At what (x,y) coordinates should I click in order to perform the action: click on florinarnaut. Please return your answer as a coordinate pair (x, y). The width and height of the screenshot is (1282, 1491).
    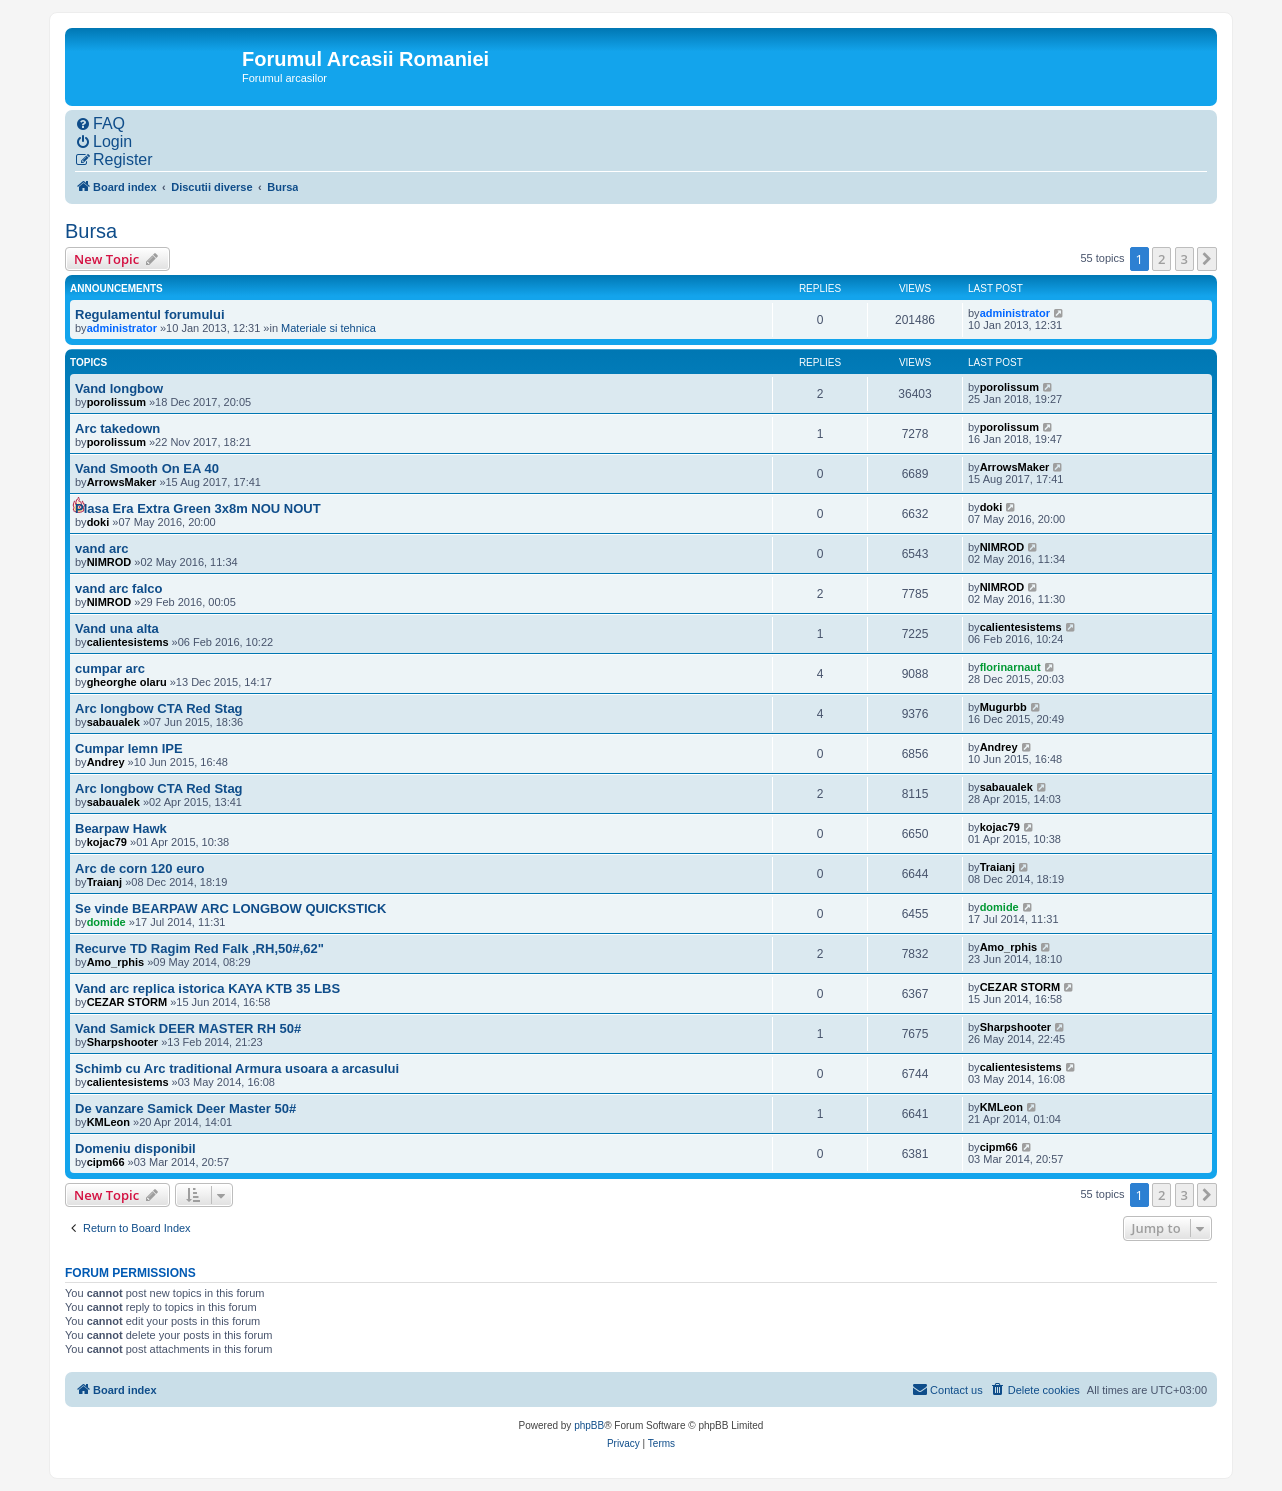
    Looking at the image, I should click on (1010, 667).